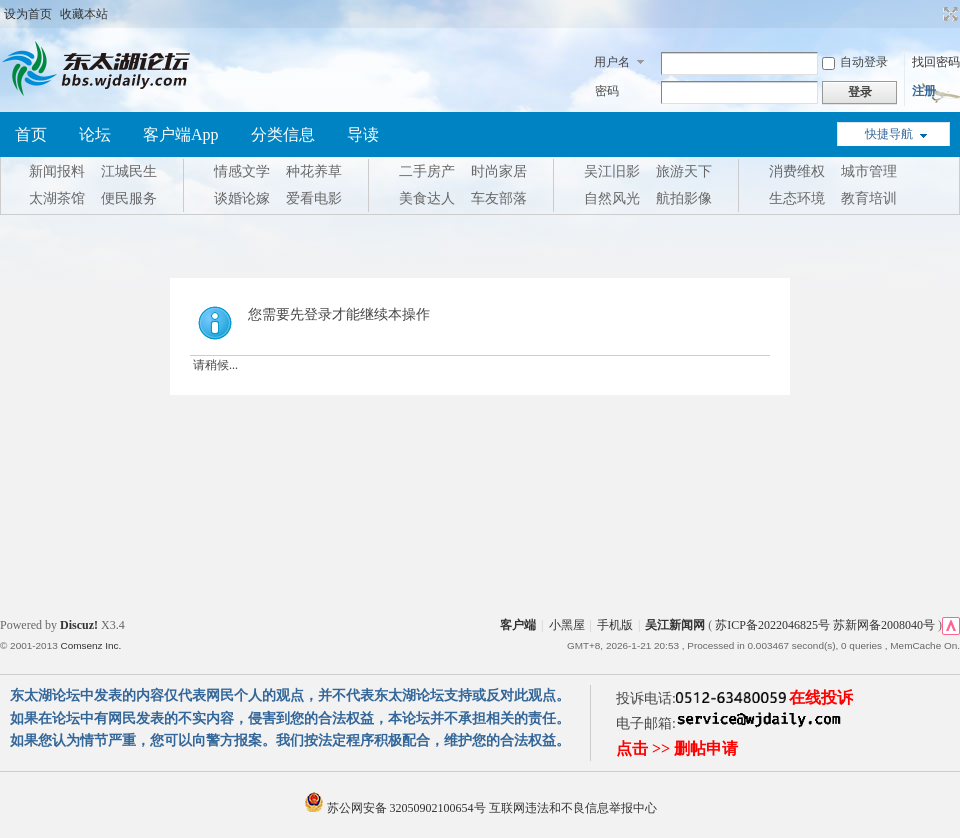 The image size is (960, 838). What do you see at coordinates (57, 198) in the screenshot?
I see `太湖茶馆` at bounding box center [57, 198].